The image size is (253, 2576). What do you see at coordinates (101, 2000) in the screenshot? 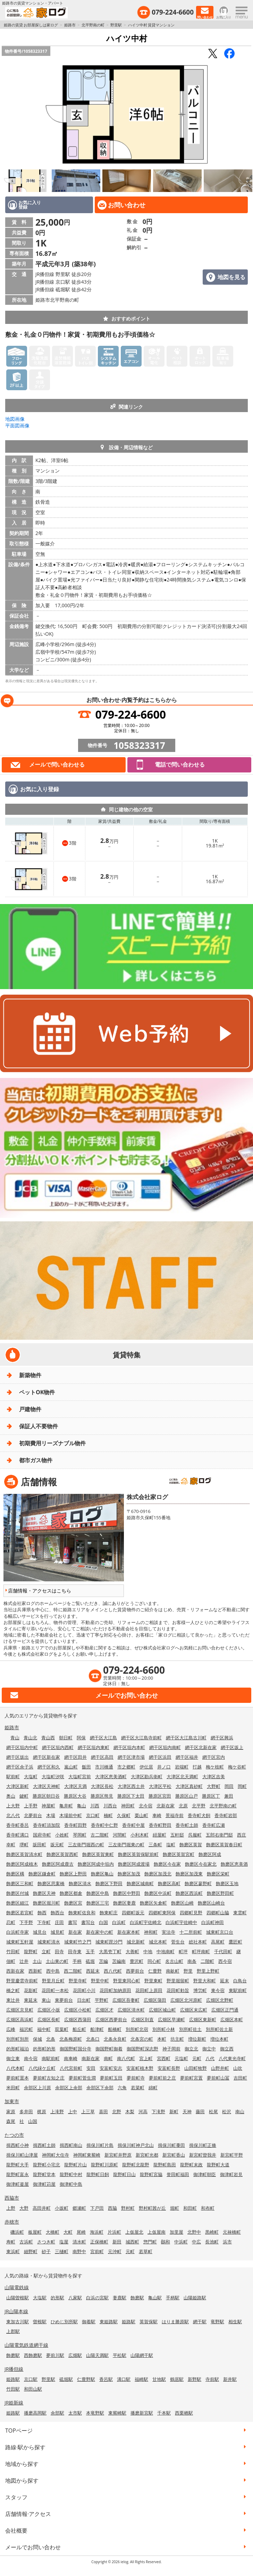
I see `平野町` at bounding box center [101, 2000].